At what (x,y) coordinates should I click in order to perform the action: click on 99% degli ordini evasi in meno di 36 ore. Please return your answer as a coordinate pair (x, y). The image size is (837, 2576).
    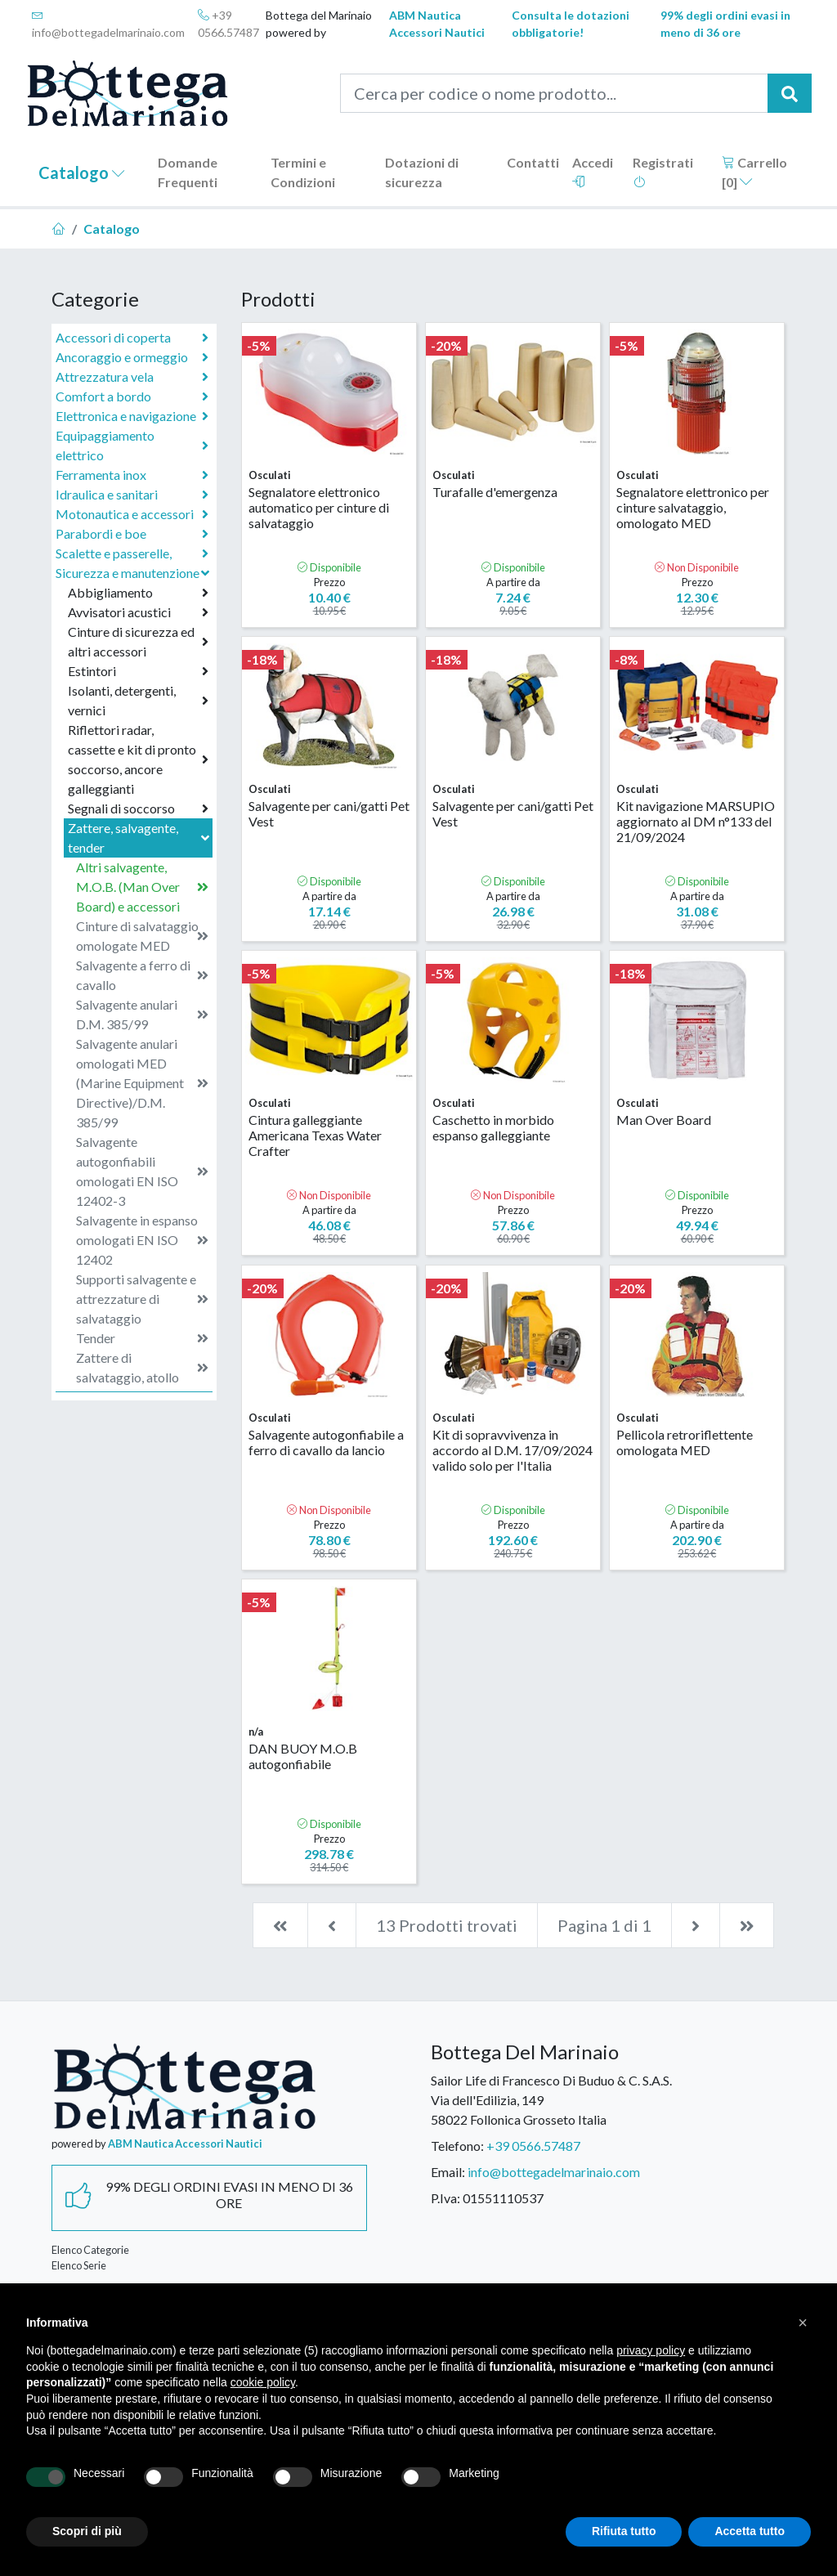
    Looking at the image, I should click on (725, 23).